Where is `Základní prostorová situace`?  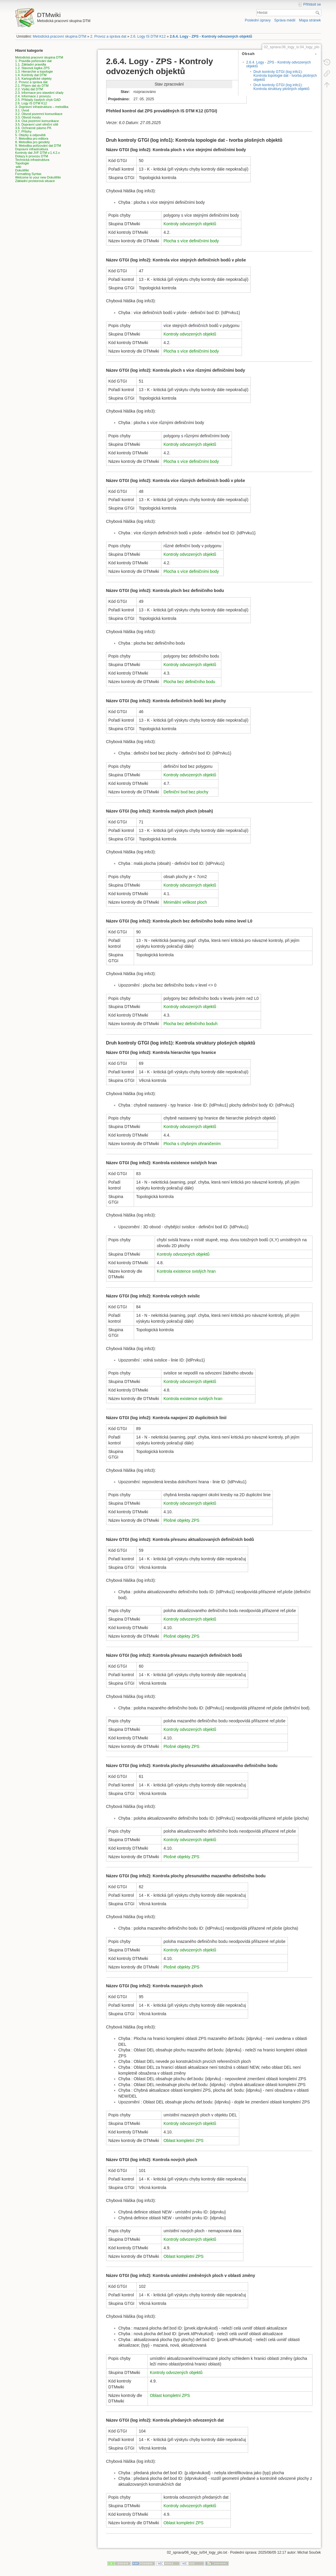 Základní prostorová situace is located at coordinates (35, 181).